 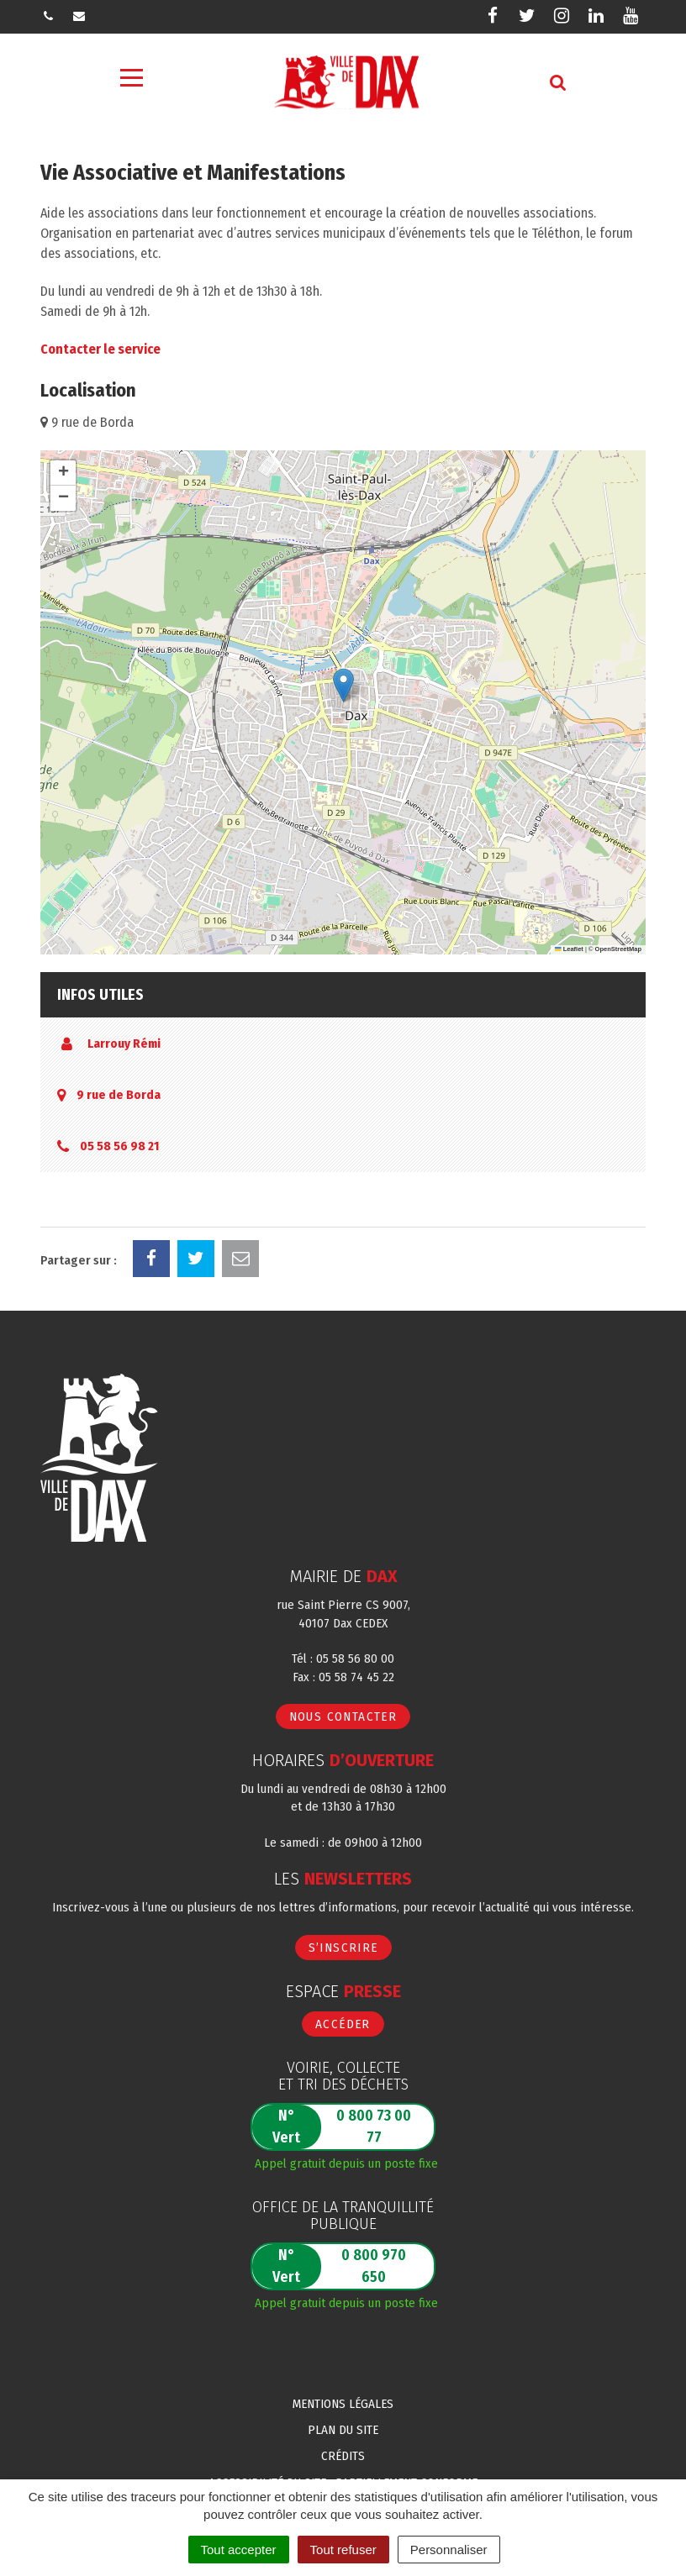 I want to click on OpenStreetMap, so click(x=618, y=949).